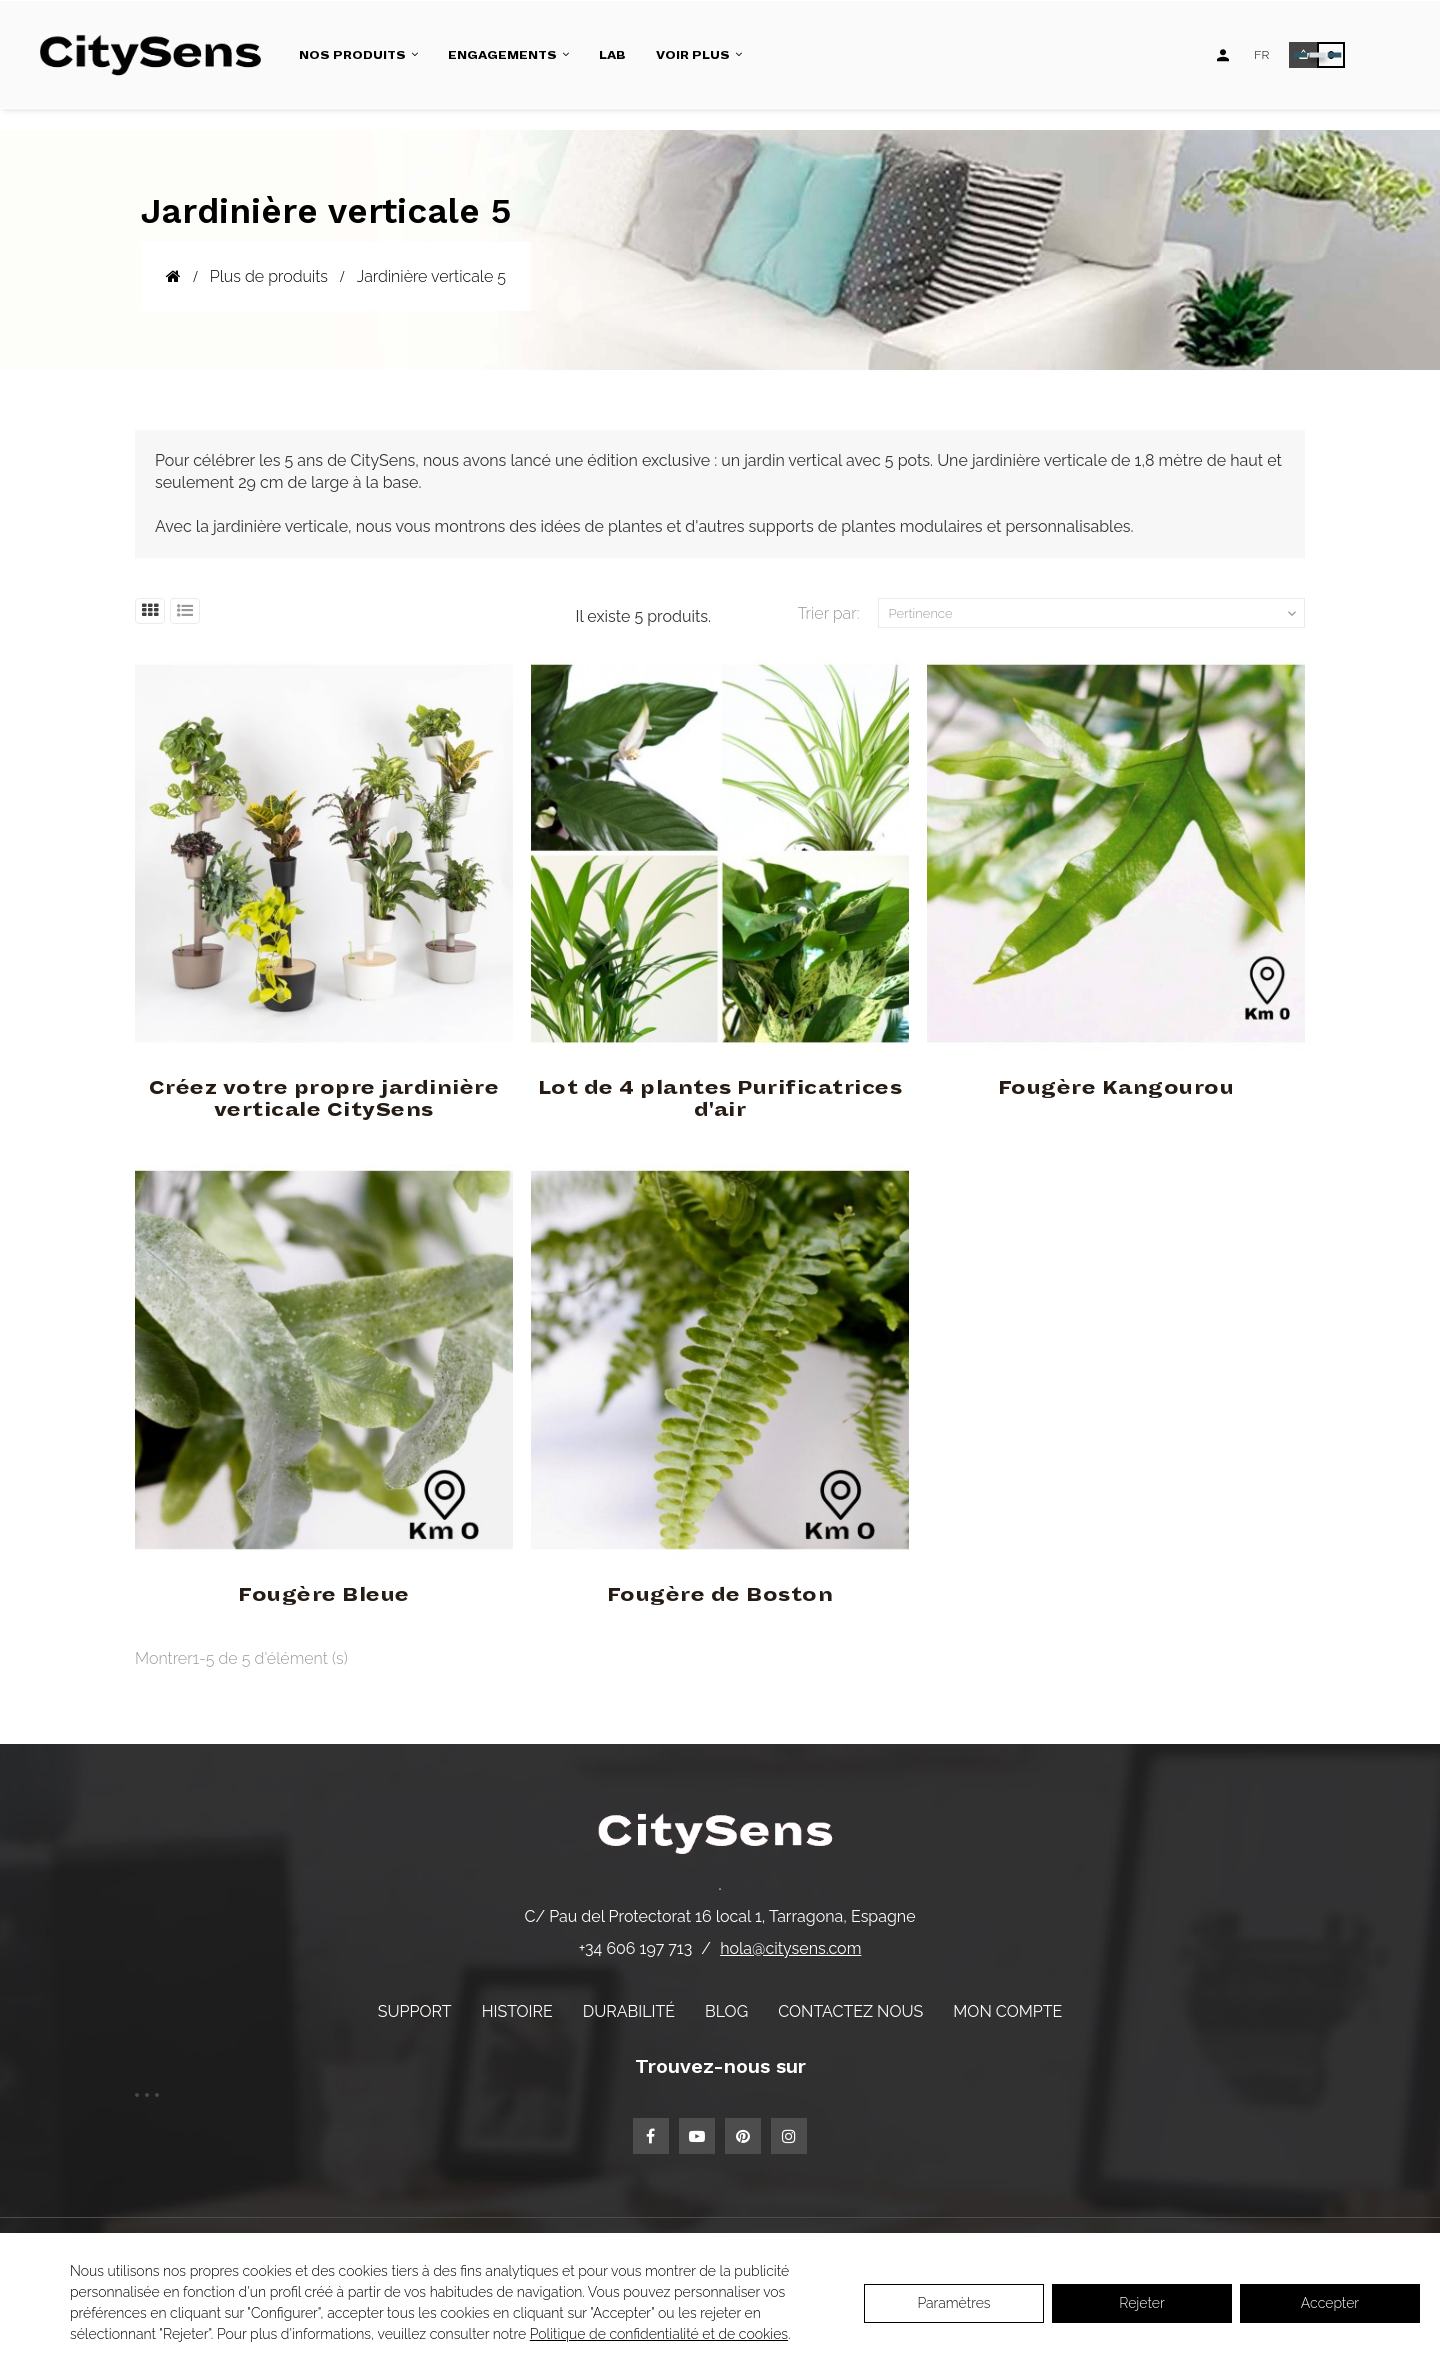  Describe the element at coordinates (1095, 614) in the screenshot. I see `Pertinence` at that location.